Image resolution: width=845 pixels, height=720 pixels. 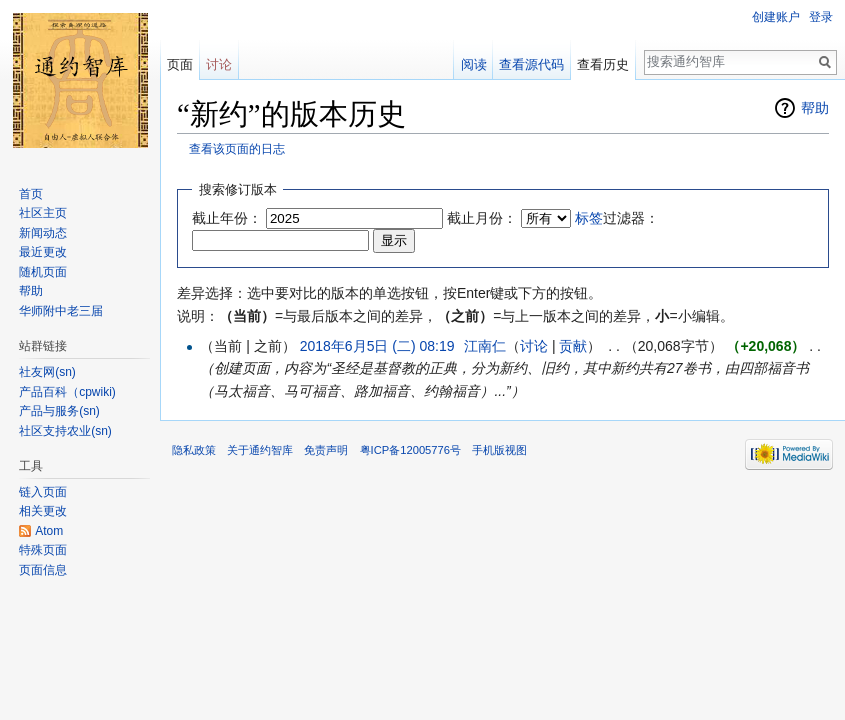 What do you see at coordinates (43, 550) in the screenshot?
I see `特殊页面` at bounding box center [43, 550].